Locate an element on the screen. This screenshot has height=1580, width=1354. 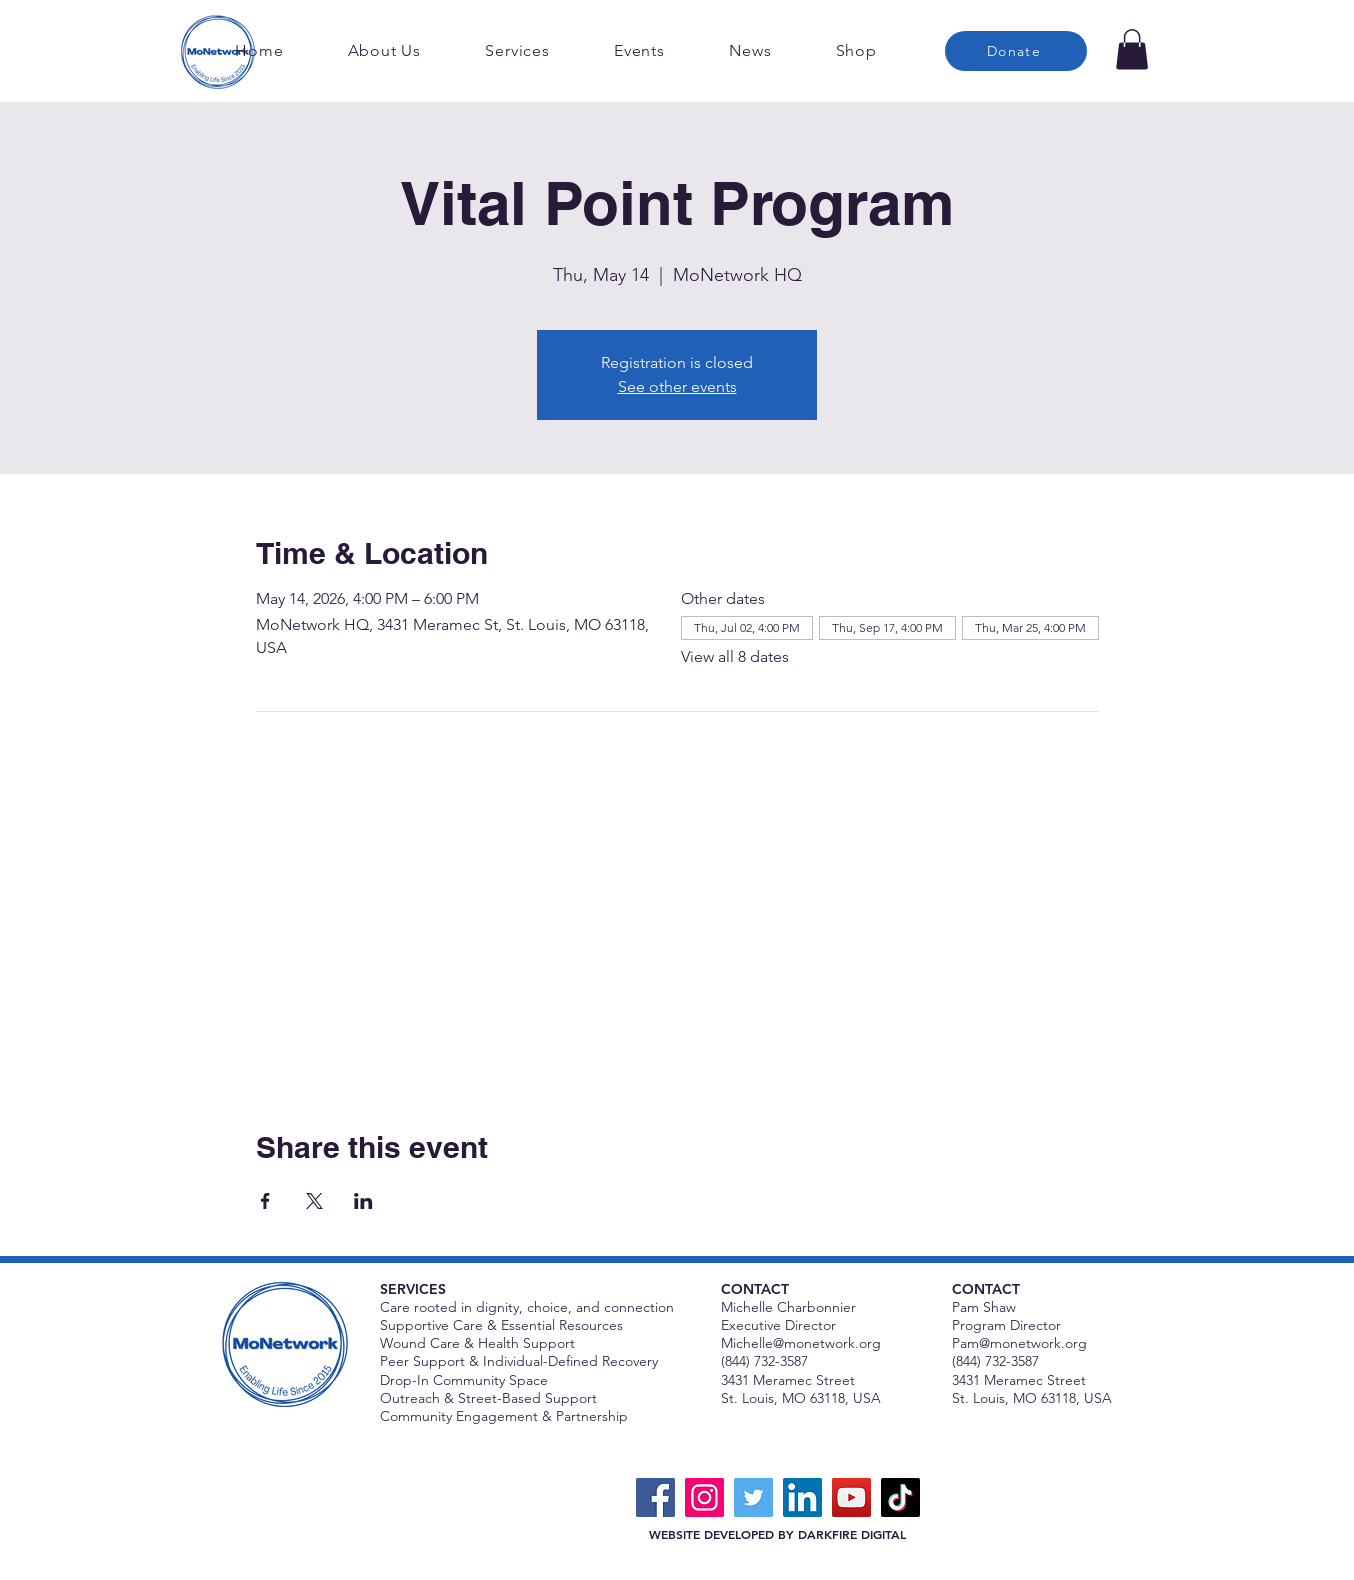
[Share event on X] is located at coordinates (314, 1201).